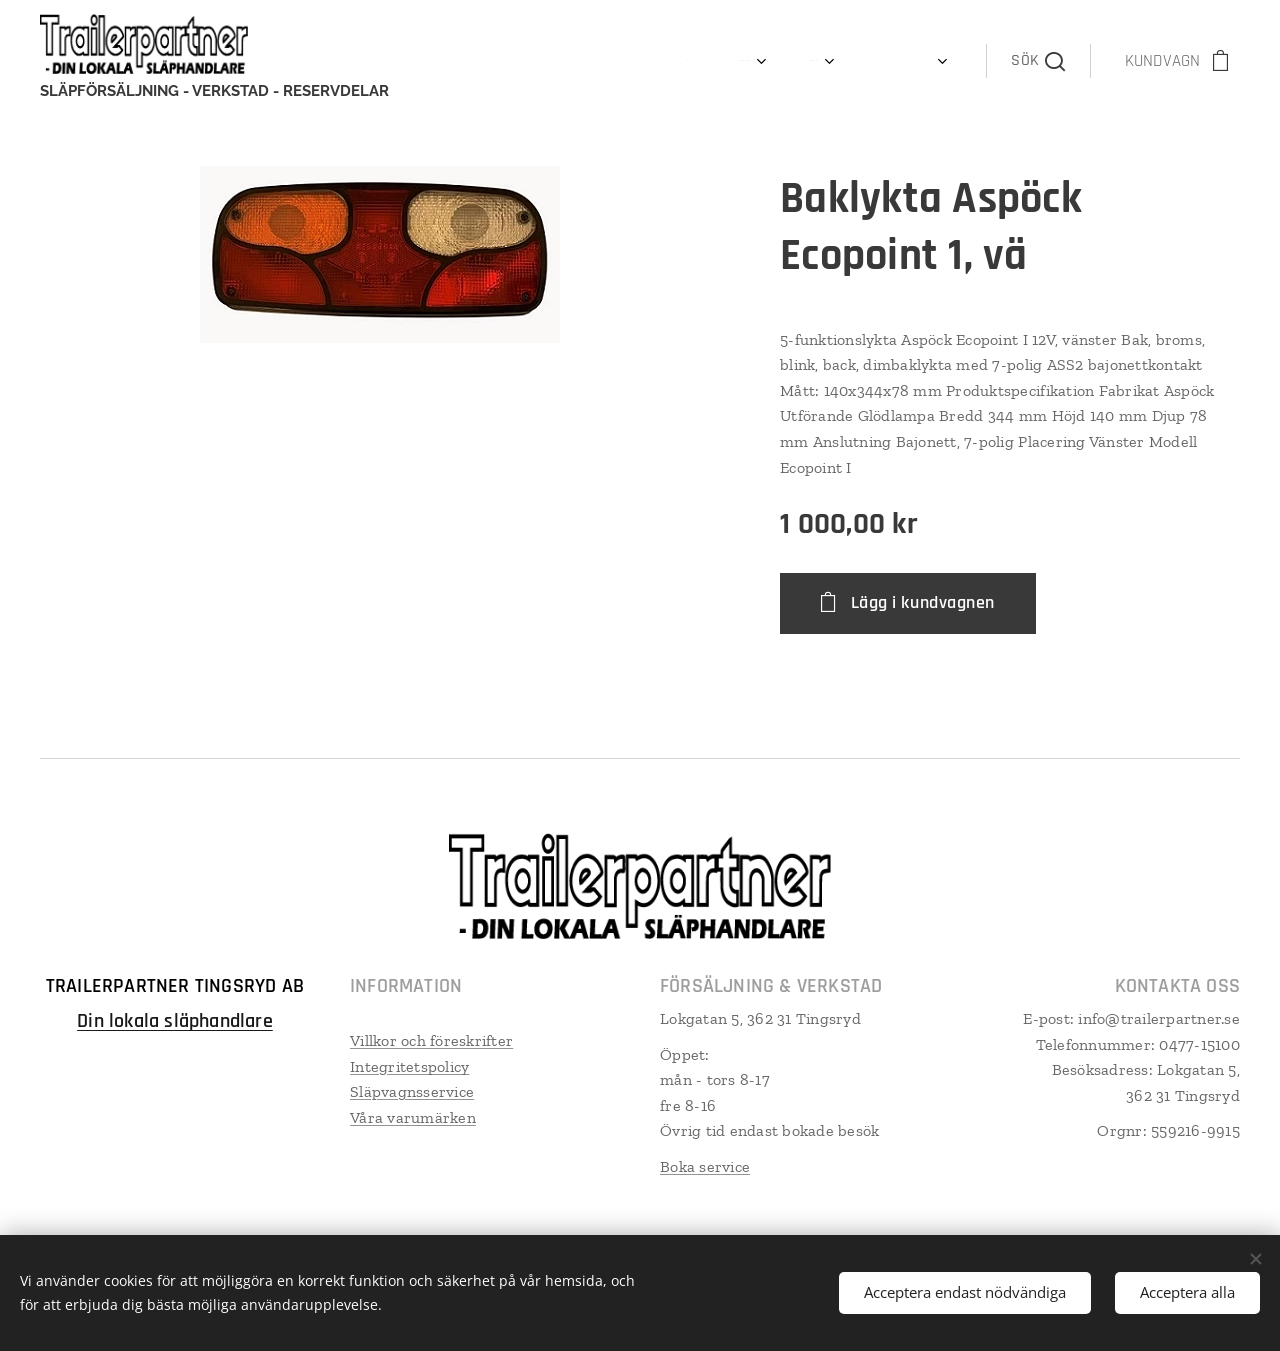  What do you see at coordinates (409, 1066) in the screenshot?
I see `Integritetspolicy` at bounding box center [409, 1066].